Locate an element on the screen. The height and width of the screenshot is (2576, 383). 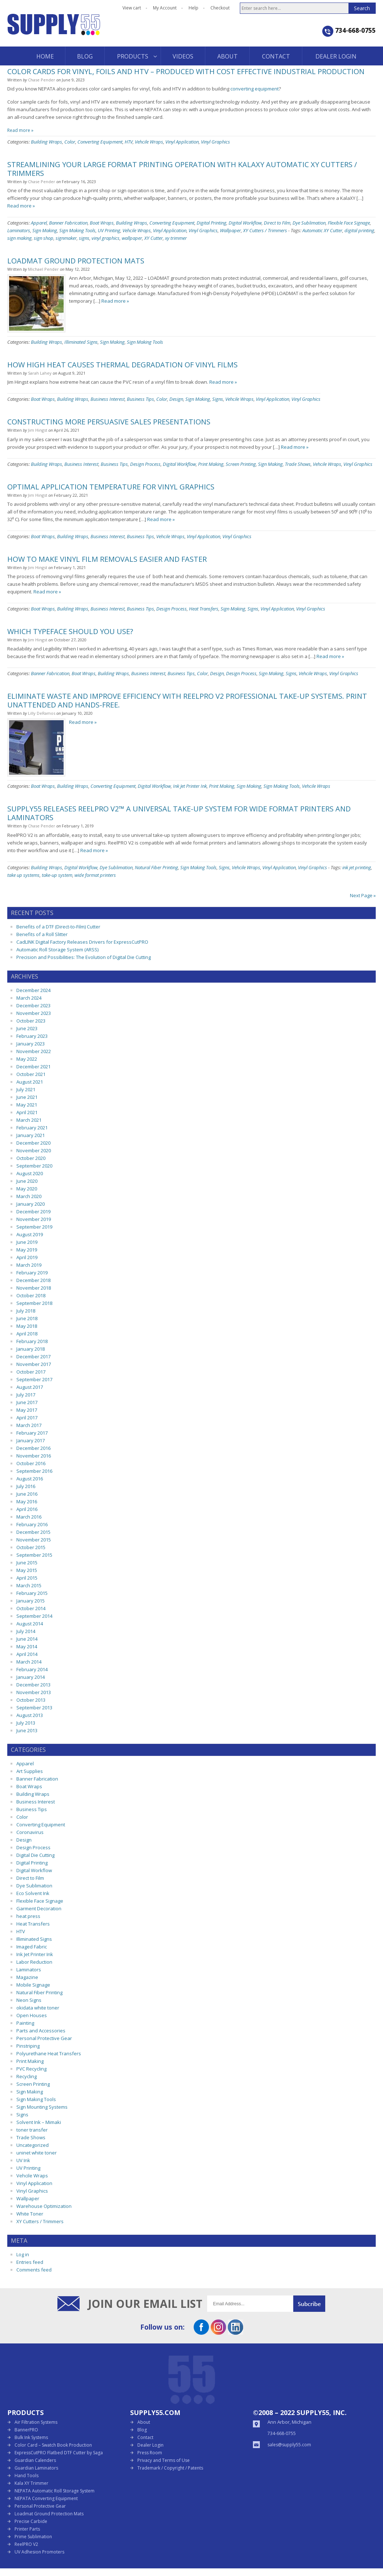
Comments feed is located at coordinates (34, 2269).